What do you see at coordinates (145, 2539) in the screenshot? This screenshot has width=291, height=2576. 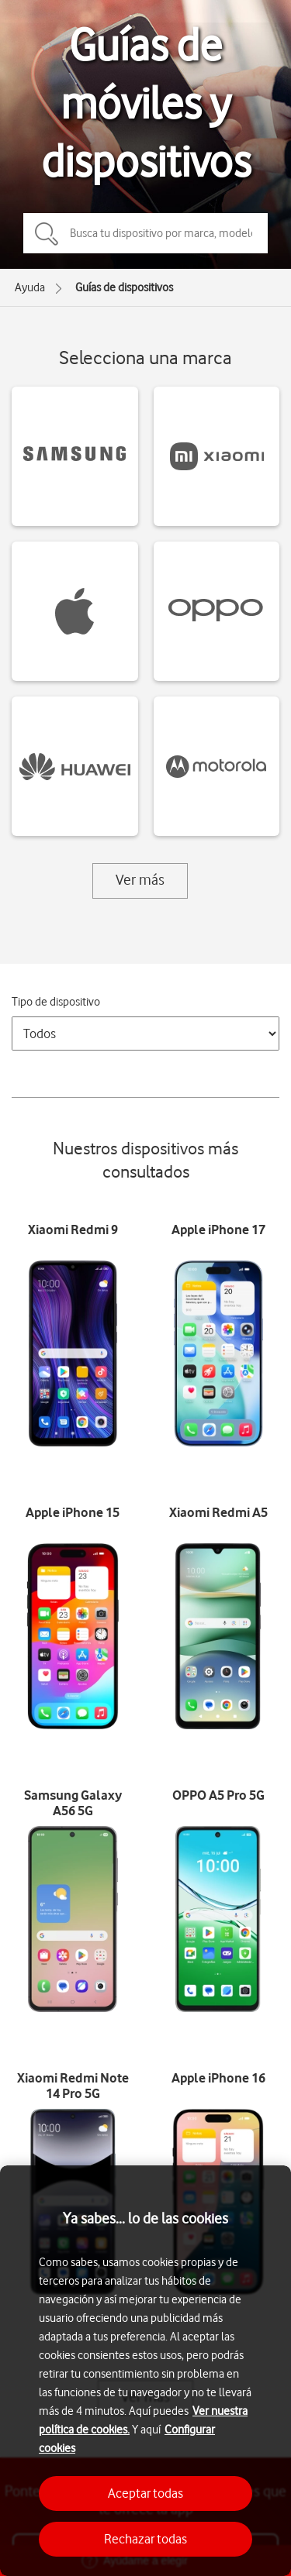 I see `Rechazar todas` at bounding box center [145, 2539].